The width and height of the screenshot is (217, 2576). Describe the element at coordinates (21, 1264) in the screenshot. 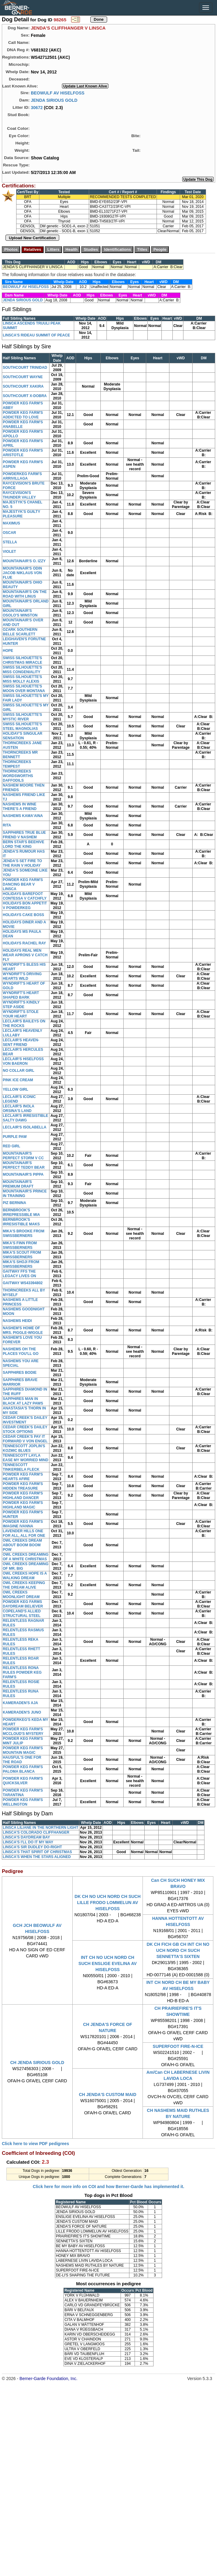

I see `MIKA'S SHOJI FROM SWISSBERNERS` at that location.